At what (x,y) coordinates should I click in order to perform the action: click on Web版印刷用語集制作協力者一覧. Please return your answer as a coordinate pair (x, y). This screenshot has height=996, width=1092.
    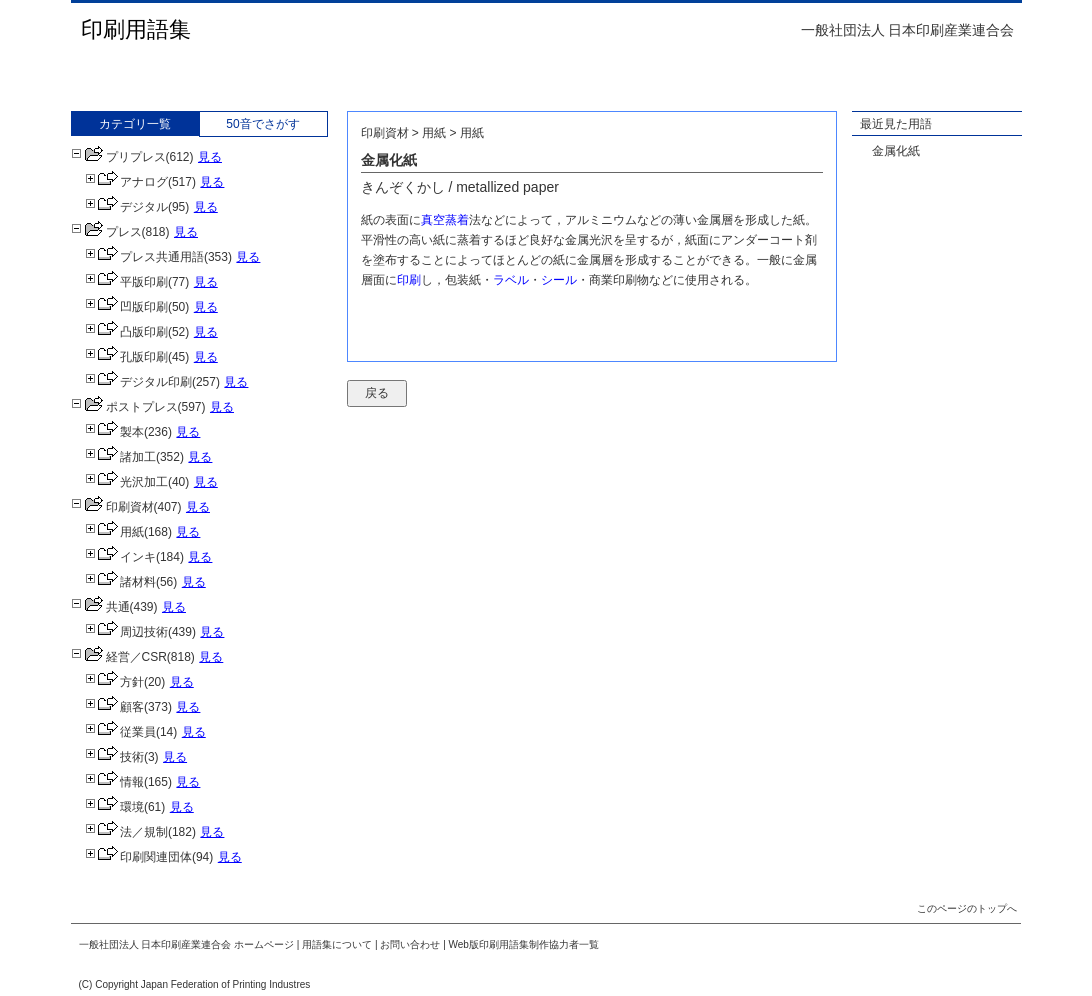
    Looking at the image, I should click on (524, 944).